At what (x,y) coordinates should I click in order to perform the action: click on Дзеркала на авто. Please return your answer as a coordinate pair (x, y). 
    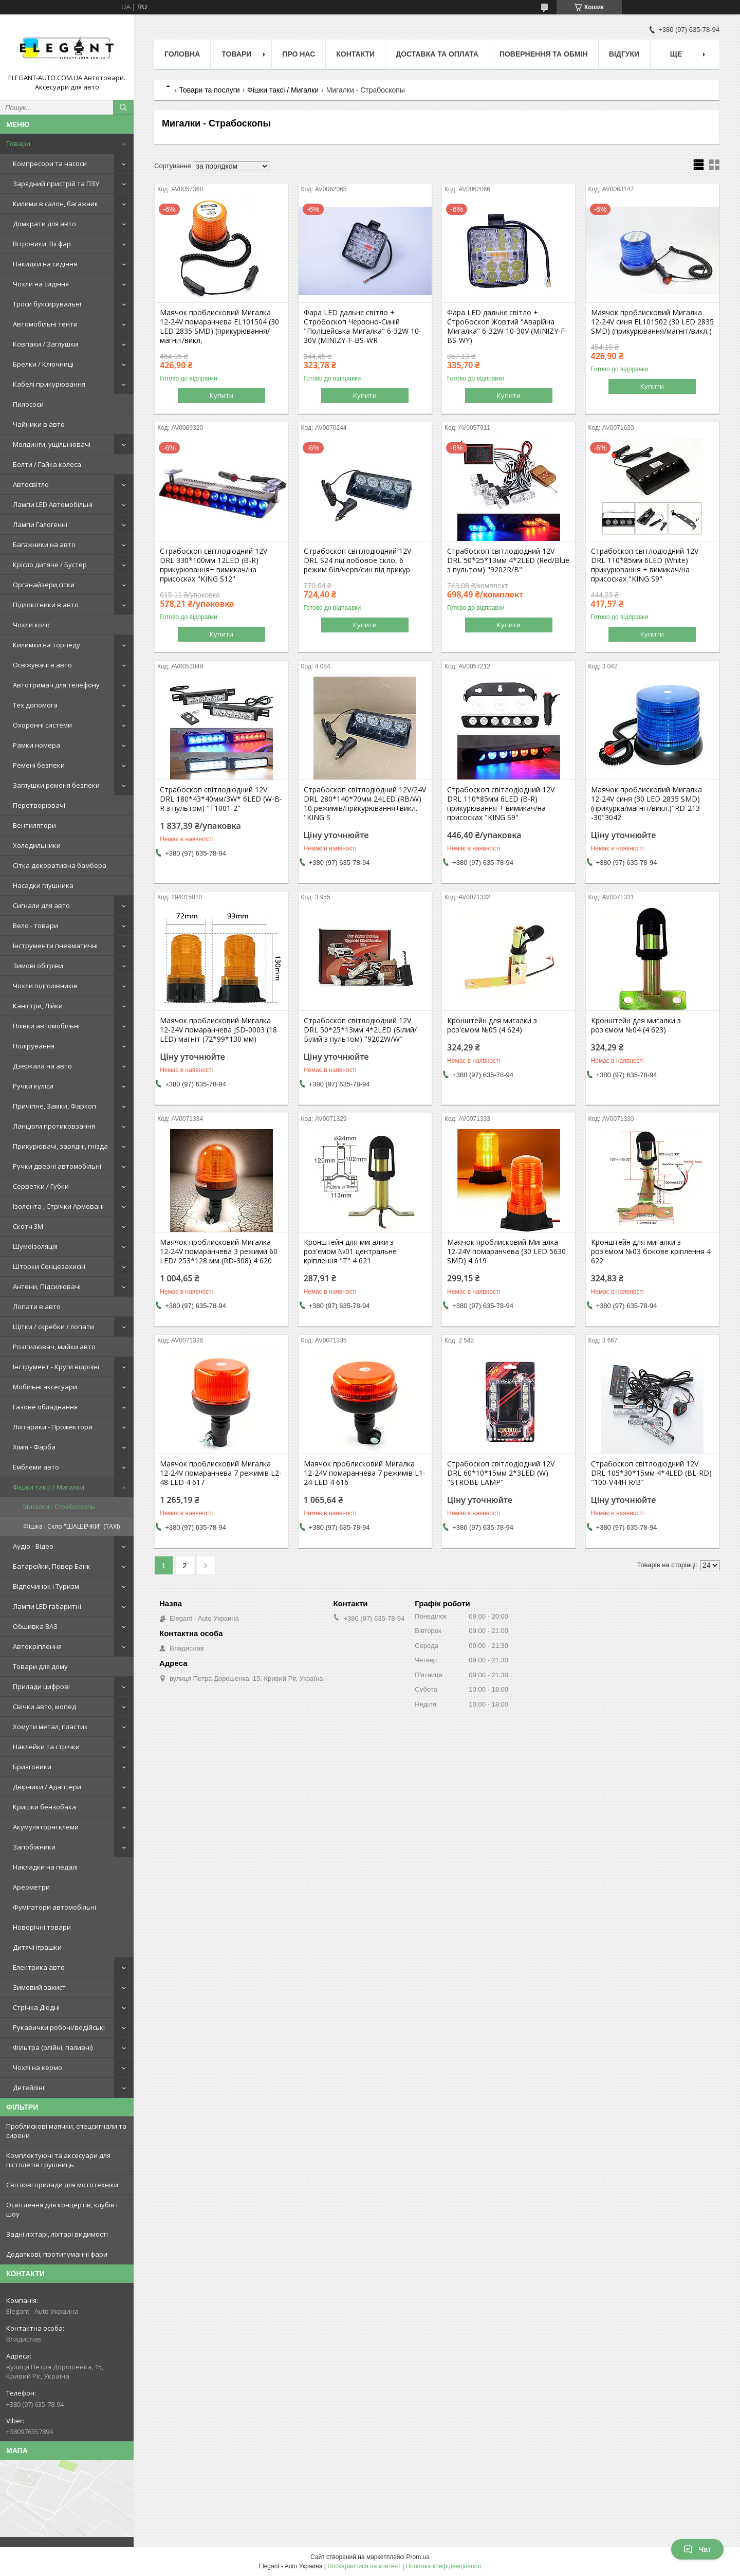
    Looking at the image, I should click on (42, 1066).